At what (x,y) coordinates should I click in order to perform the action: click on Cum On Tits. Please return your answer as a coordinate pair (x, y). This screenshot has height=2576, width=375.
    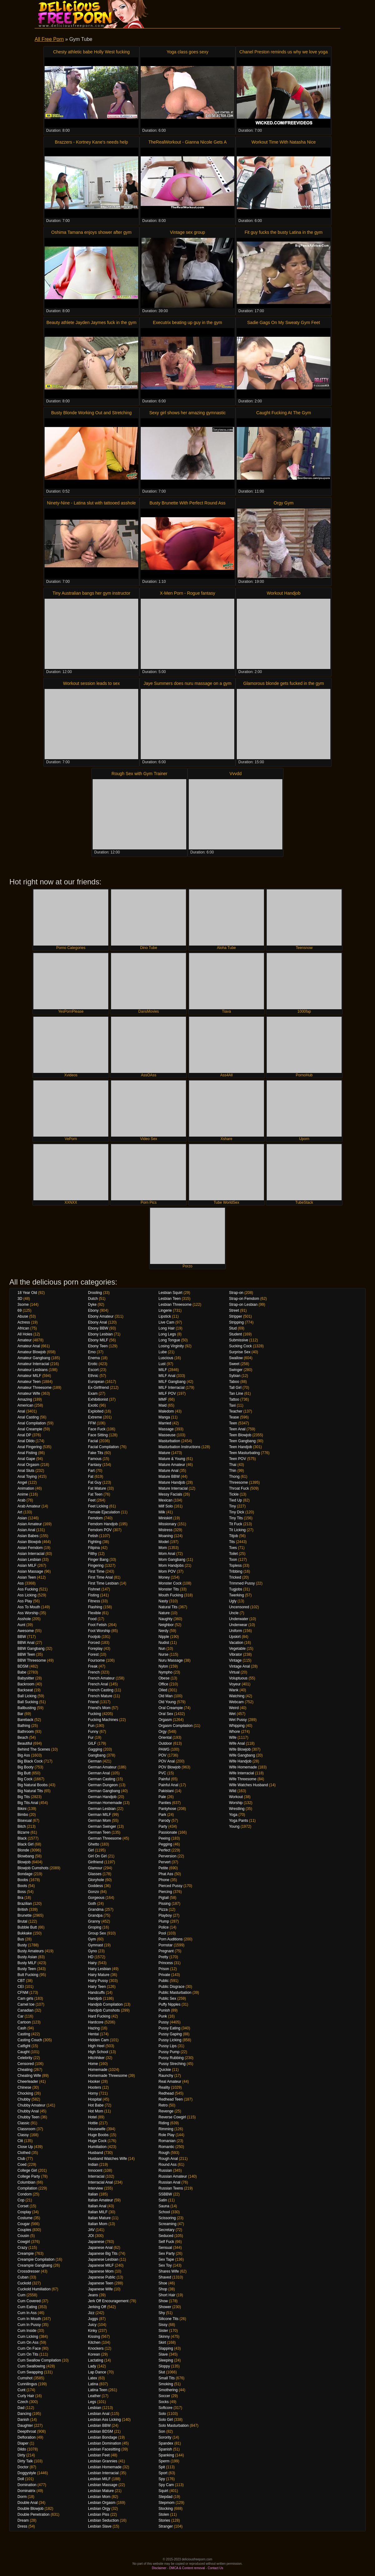
    Looking at the image, I should click on (27, 2354).